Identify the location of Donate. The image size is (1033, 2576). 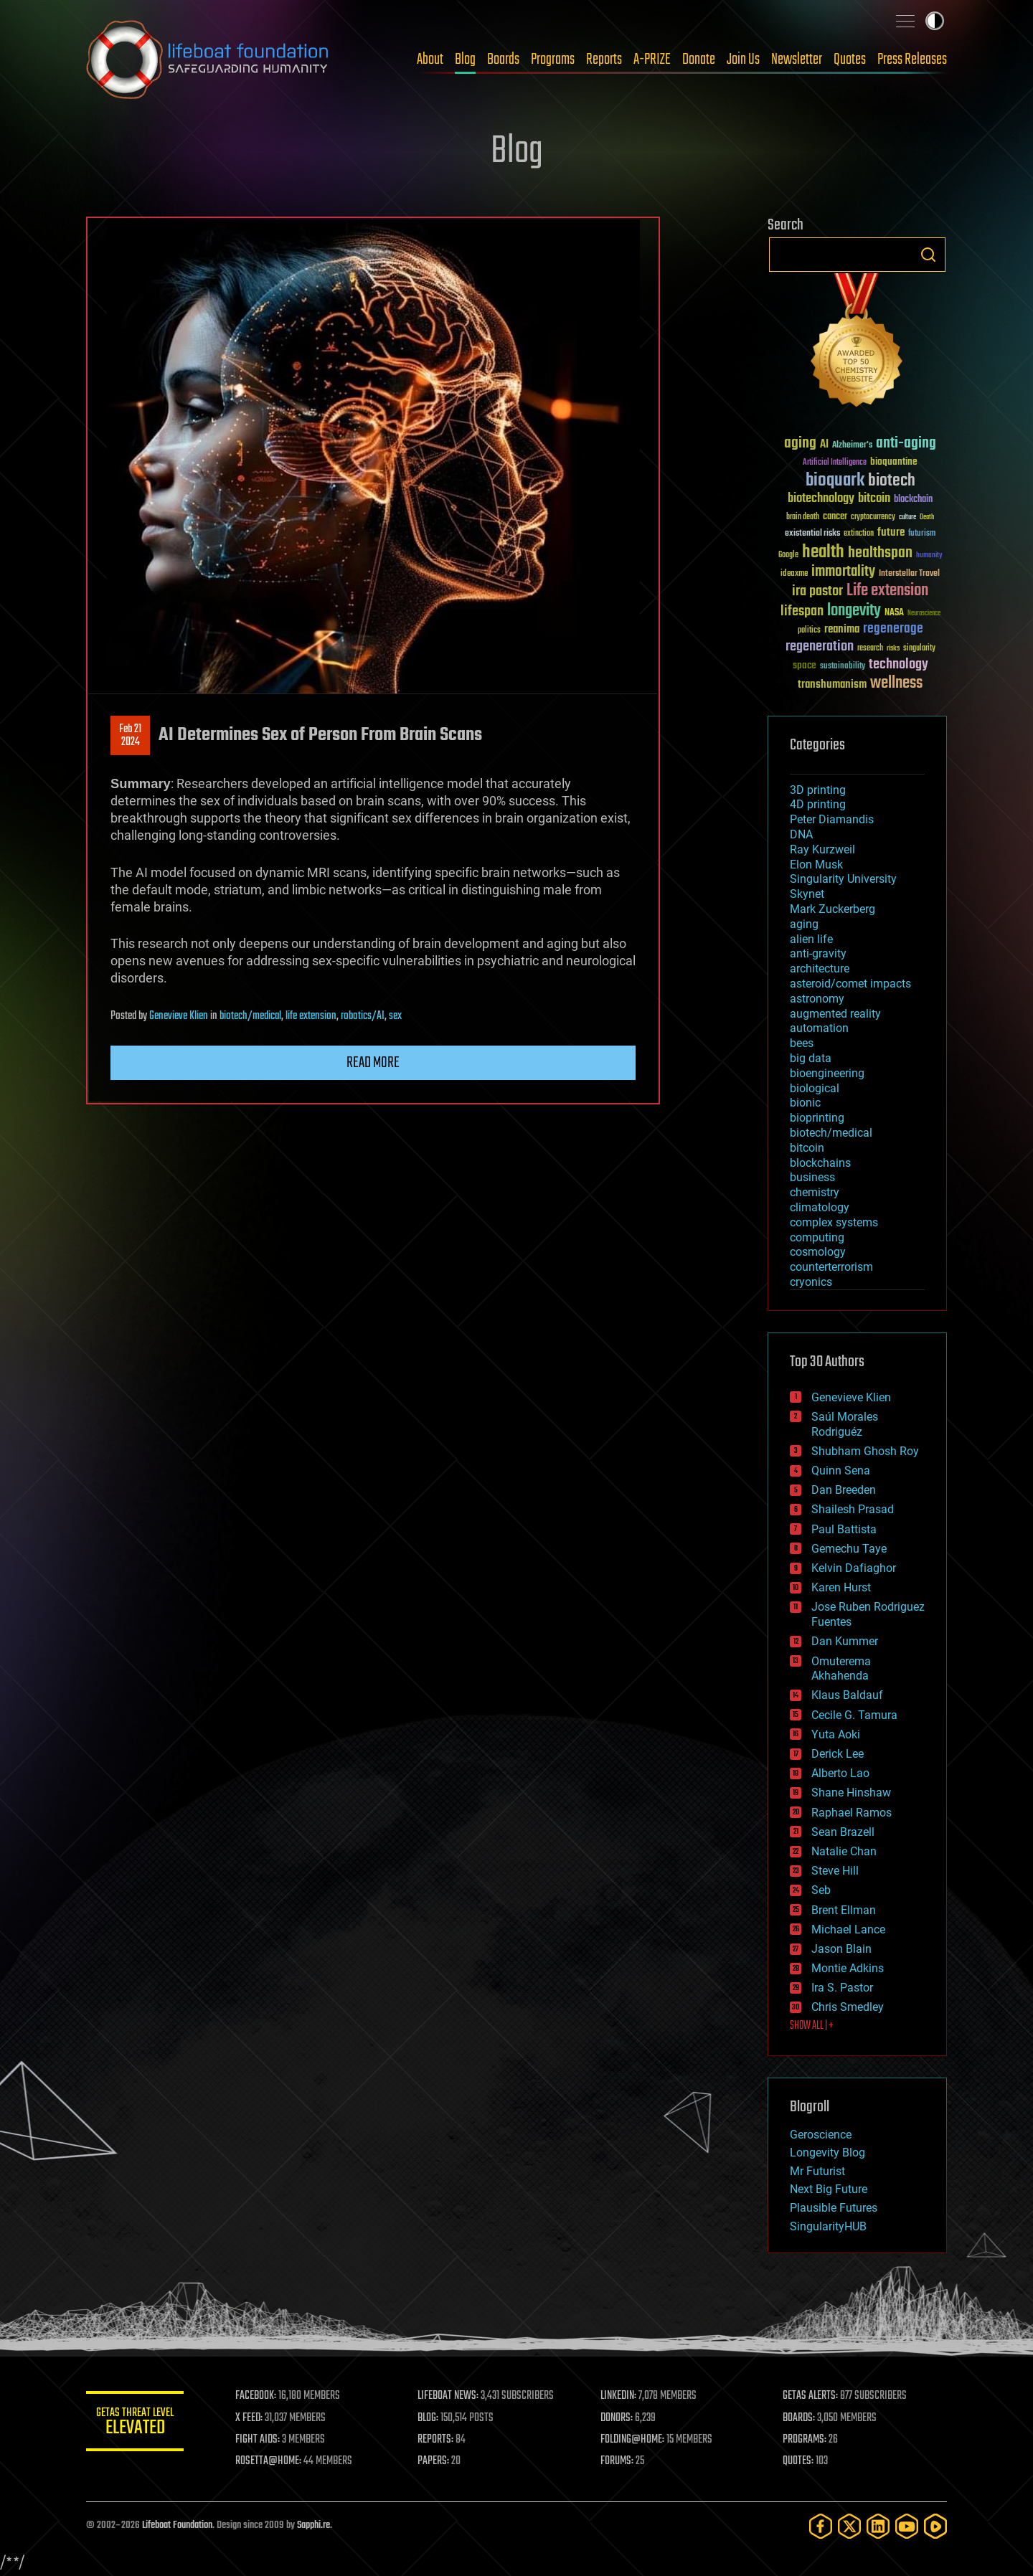
(698, 59).